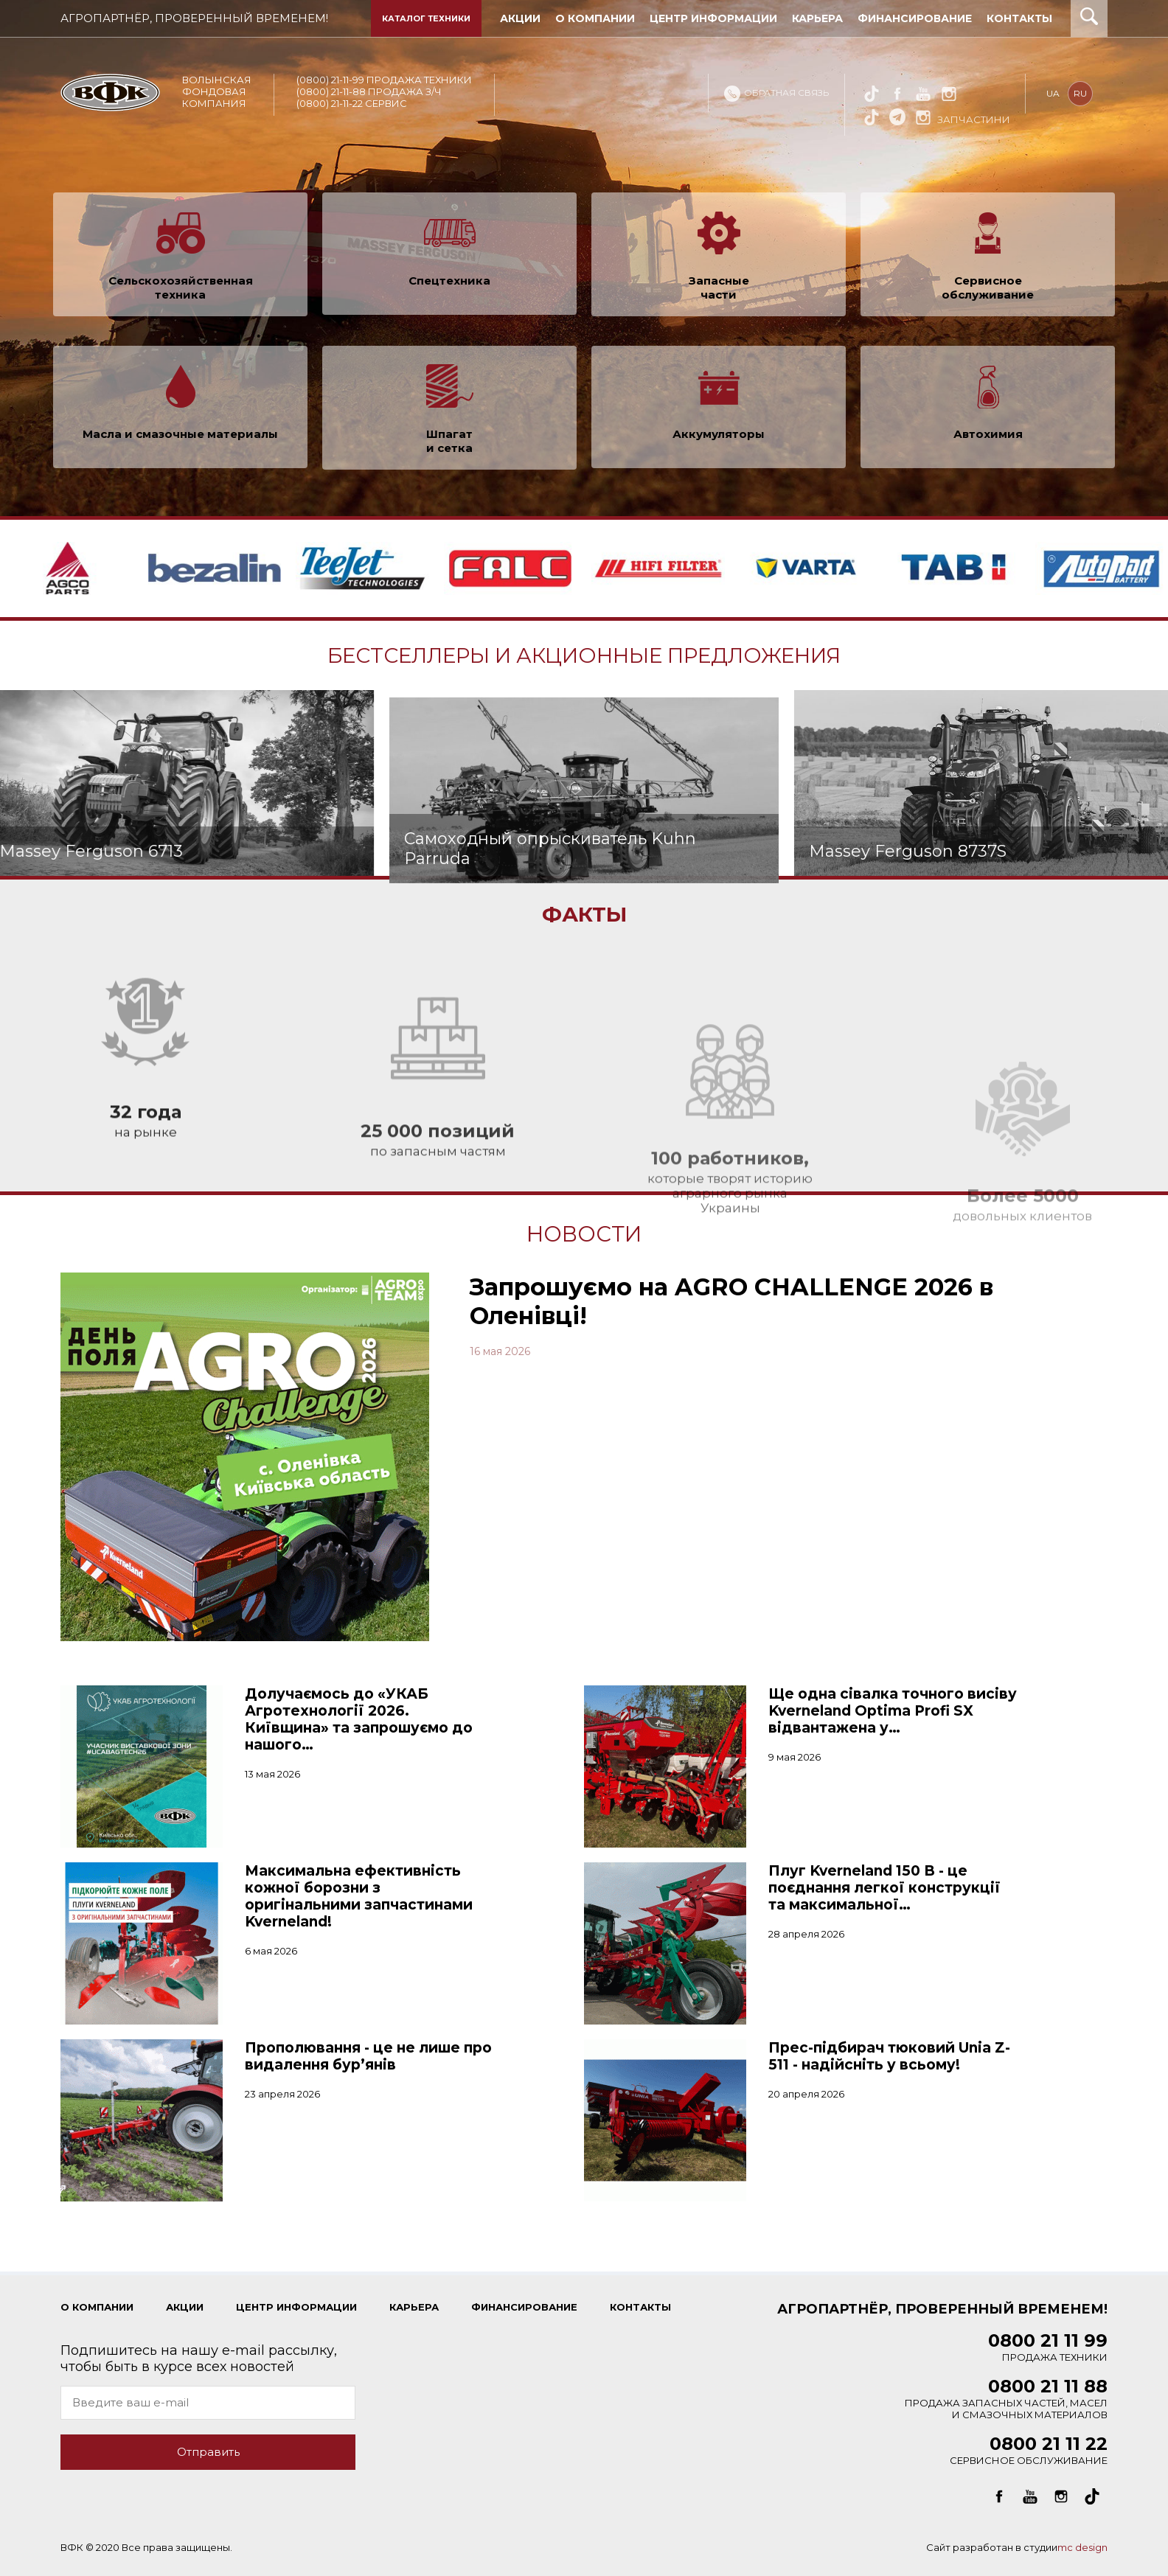  What do you see at coordinates (368, 2056) in the screenshot?
I see `Прополювання - це не лише про видалення бур’янів` at bounding box center [368, 2056].